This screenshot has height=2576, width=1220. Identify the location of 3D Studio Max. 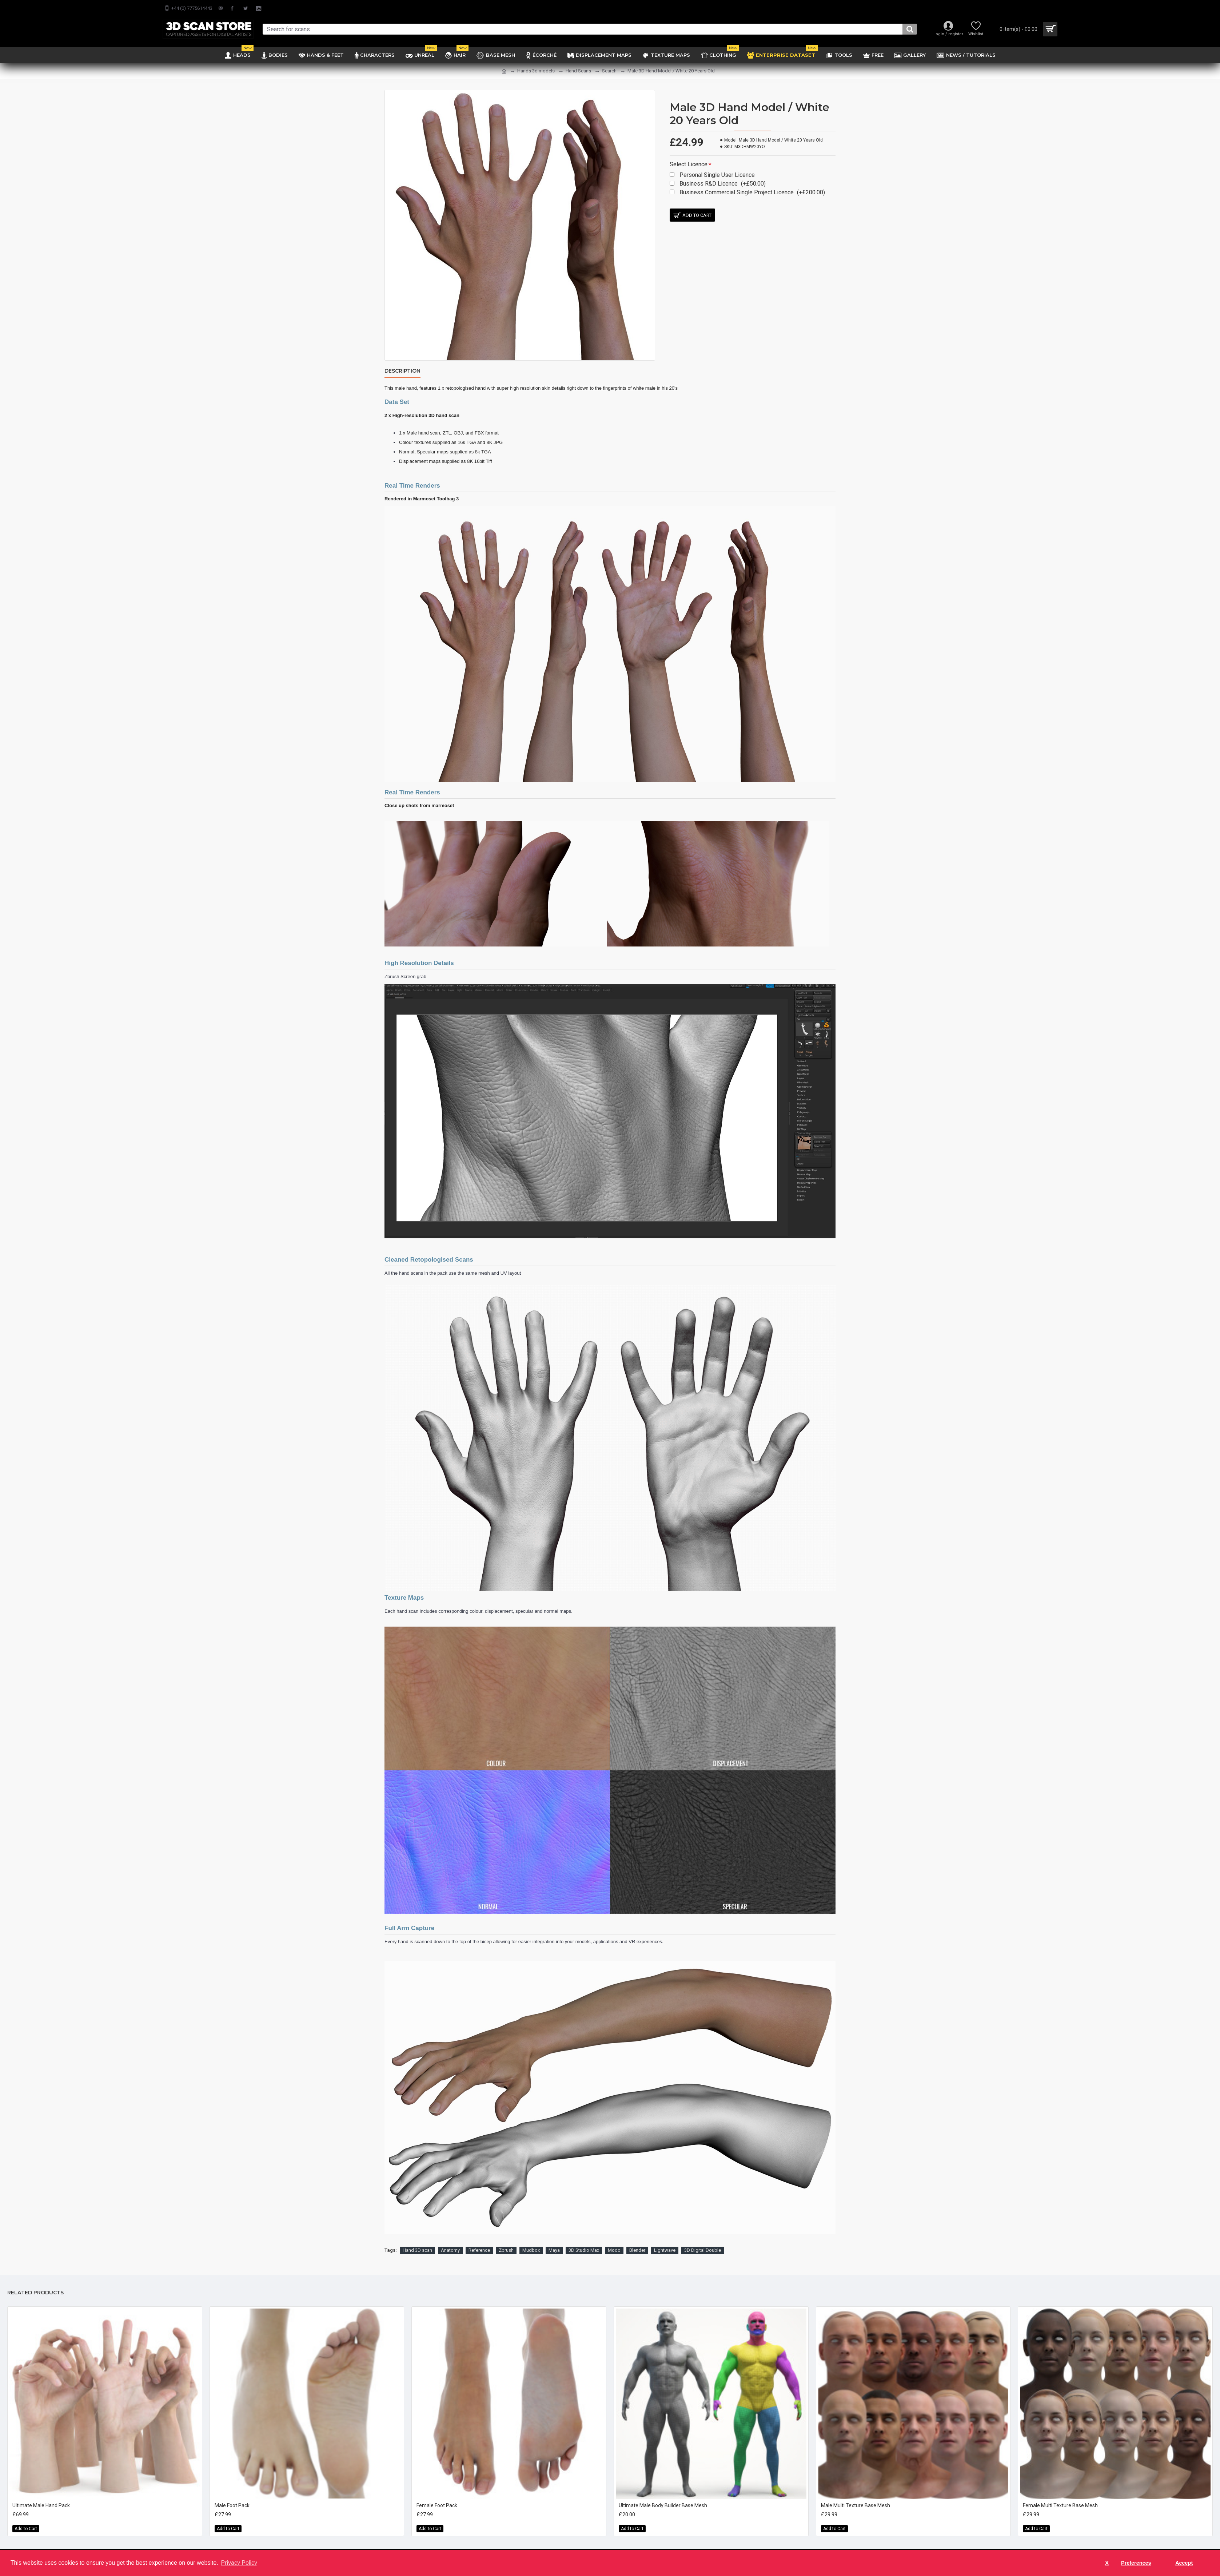
(584, 2241).